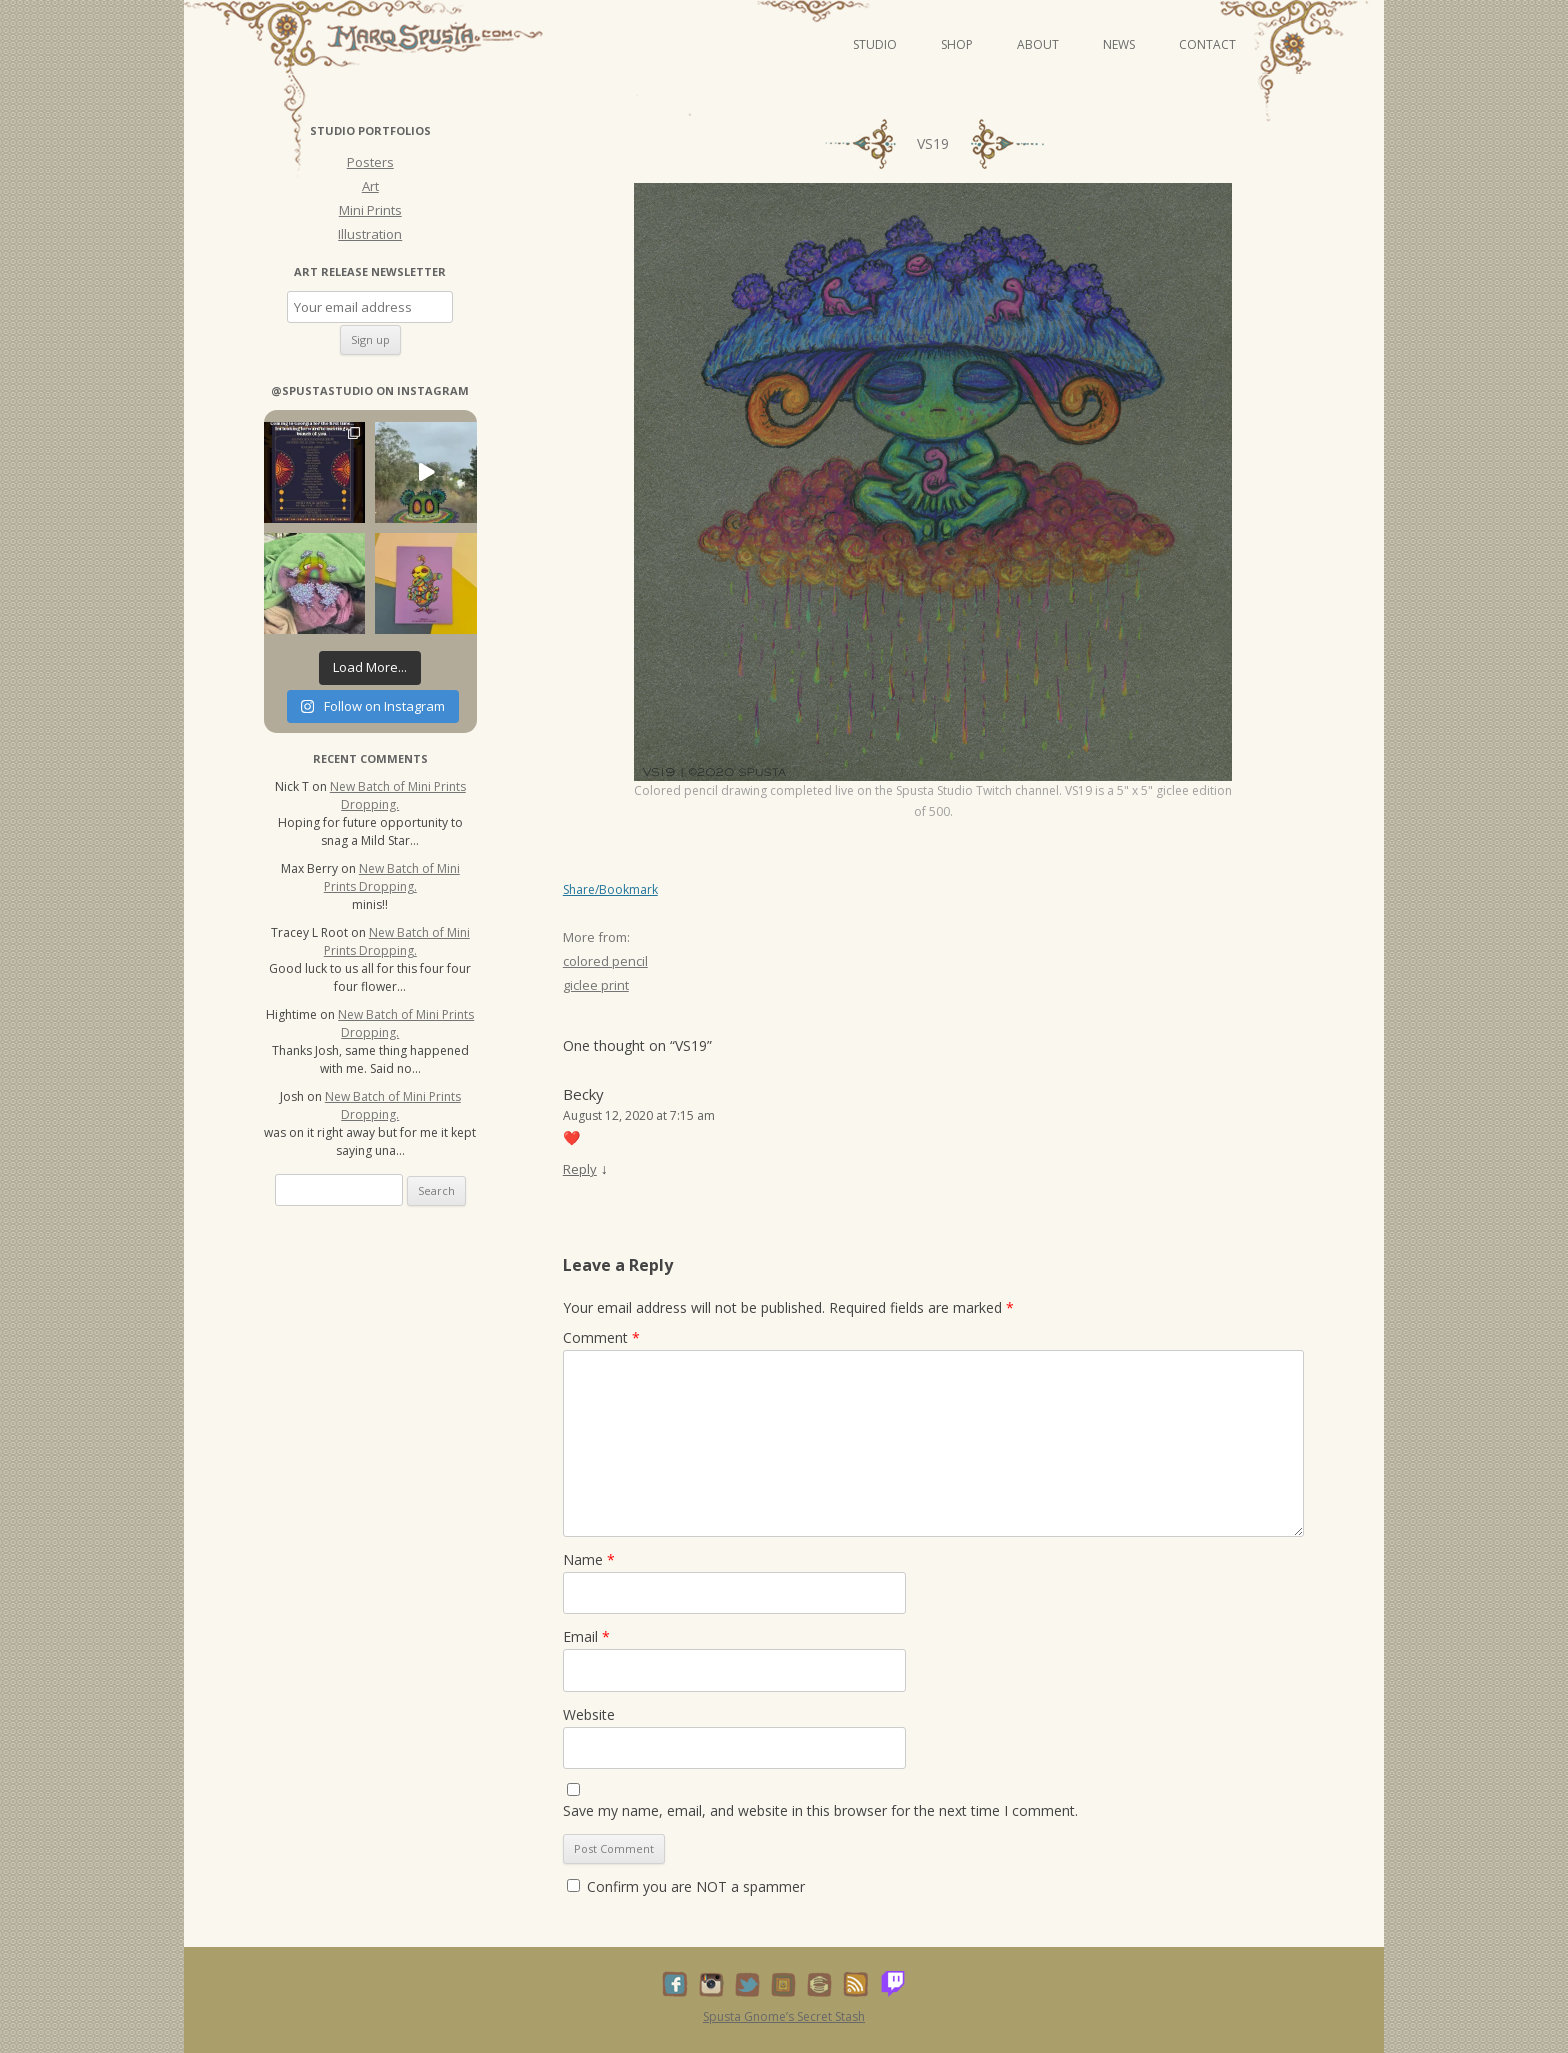 The width and height of the screenshot is (1568, 2053). I want to click on colored pencil, so click(605, 961).